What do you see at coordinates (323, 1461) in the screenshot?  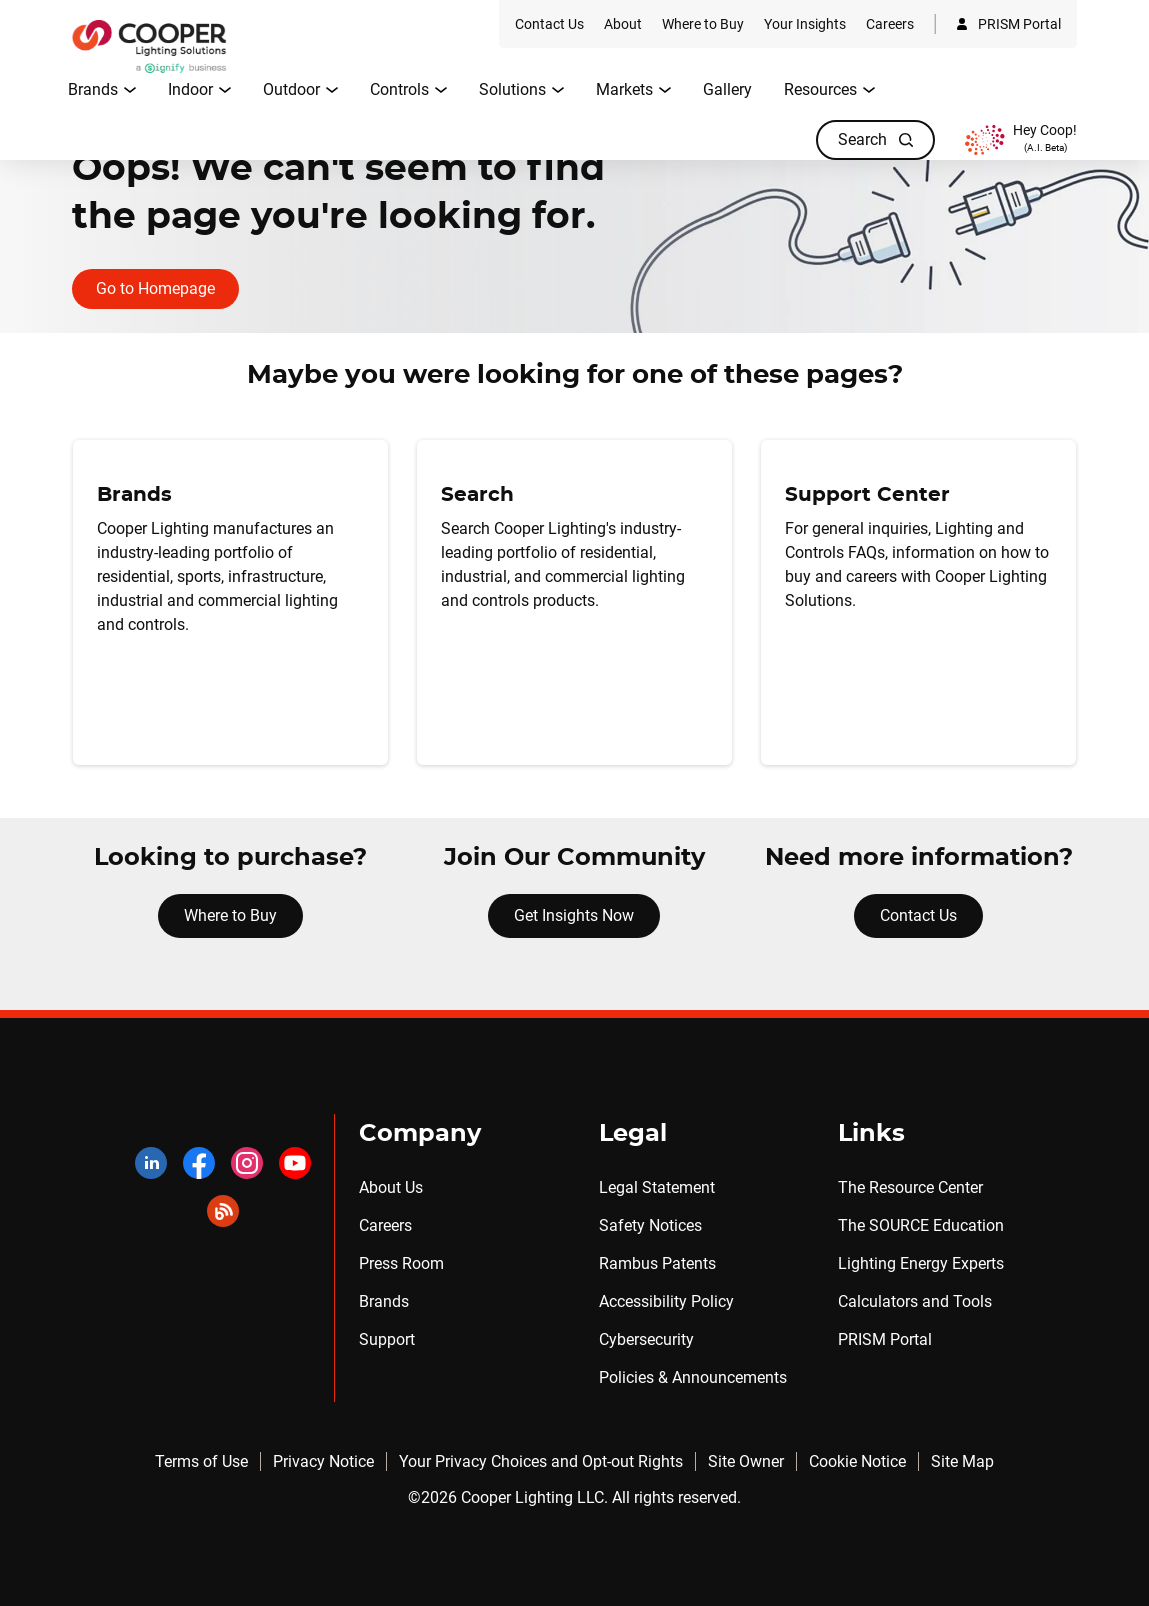 I see `Privacy Notice` at bounding box center [323, 1461].